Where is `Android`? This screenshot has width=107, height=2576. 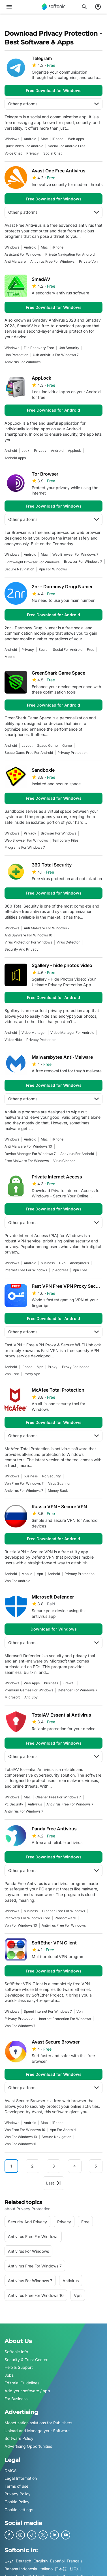
Android is located at coordinates (30, 139).